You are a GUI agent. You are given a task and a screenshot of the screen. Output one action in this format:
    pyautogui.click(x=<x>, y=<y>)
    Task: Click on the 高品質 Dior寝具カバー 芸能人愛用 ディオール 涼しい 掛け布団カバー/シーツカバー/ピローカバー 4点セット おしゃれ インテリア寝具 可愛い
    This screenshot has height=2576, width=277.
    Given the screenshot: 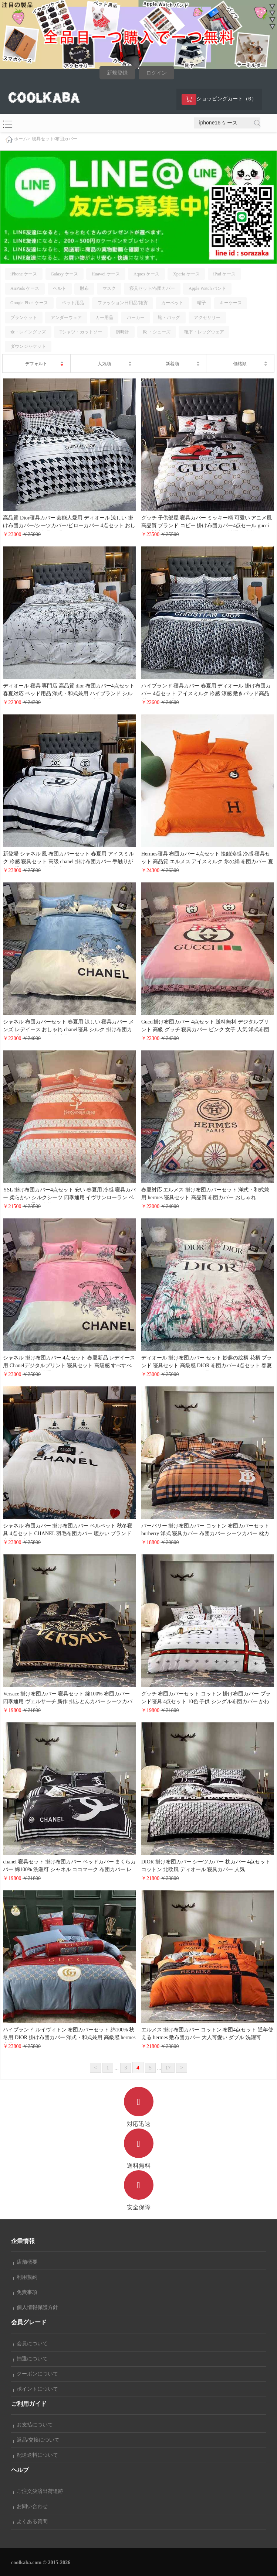 What is the action you would take?
    pyautogui.click(x=69, y=525)
    